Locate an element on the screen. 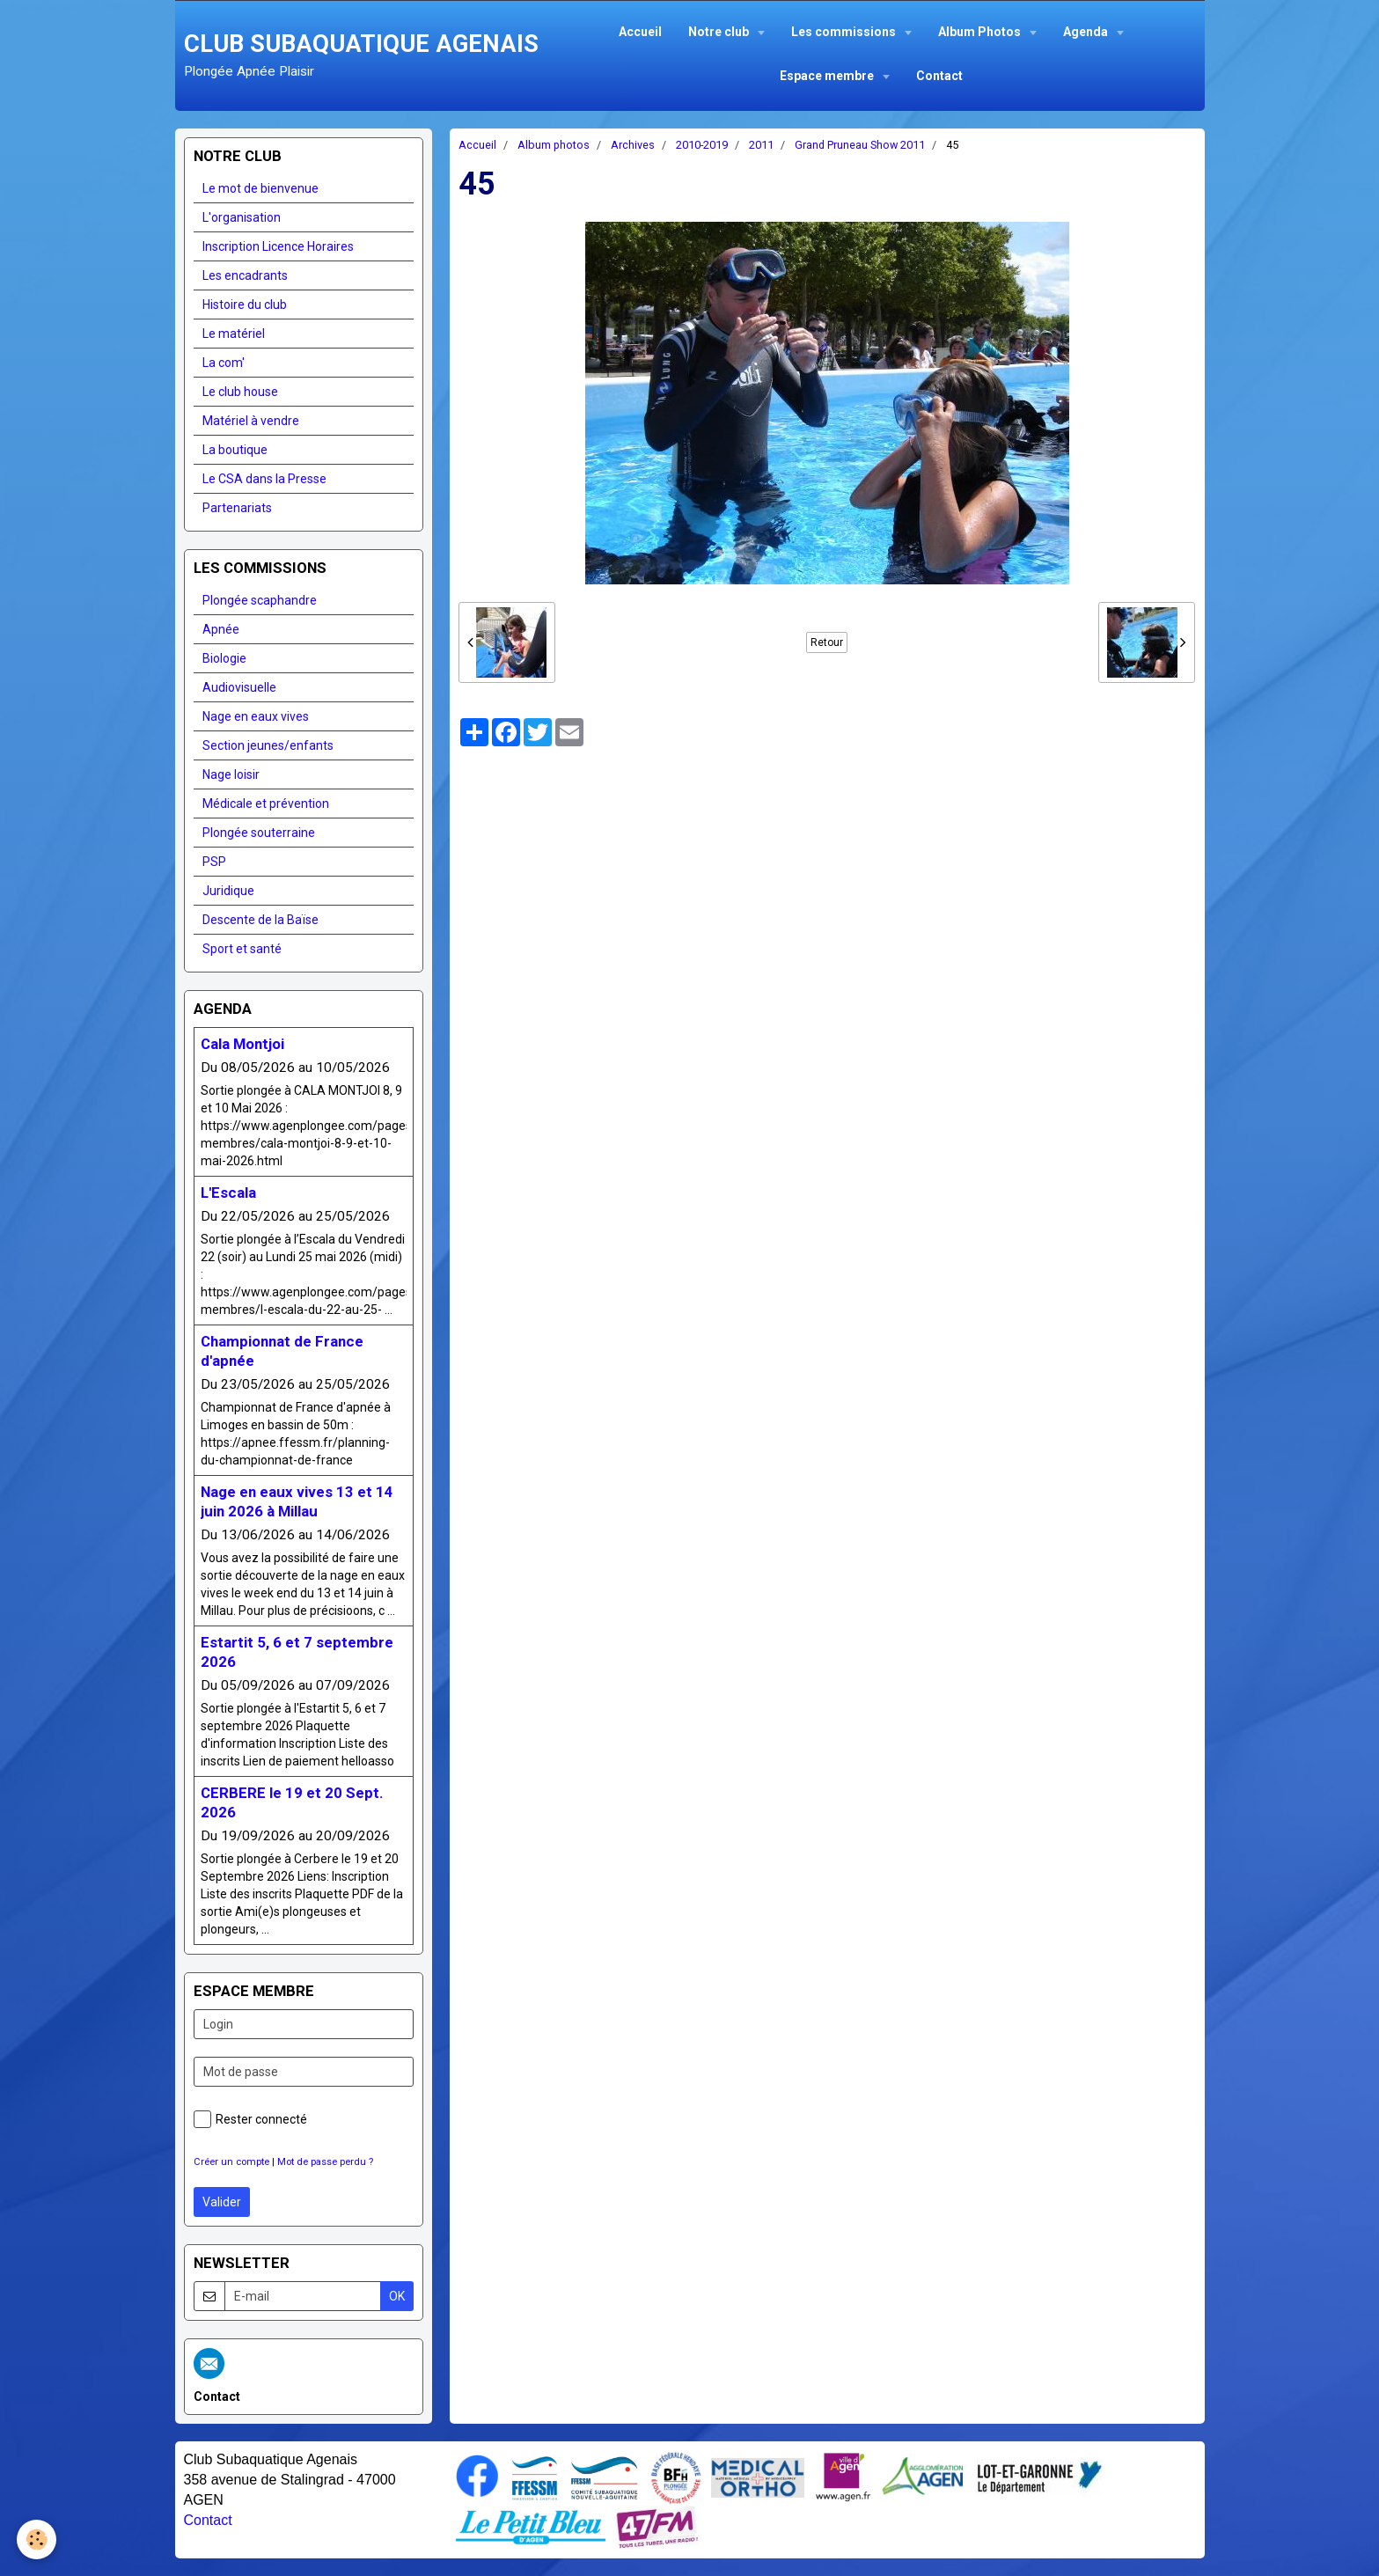 The width and height of the screenshot is (1379, 2576). Médicale et prévention is located at coordinates (265, 803).